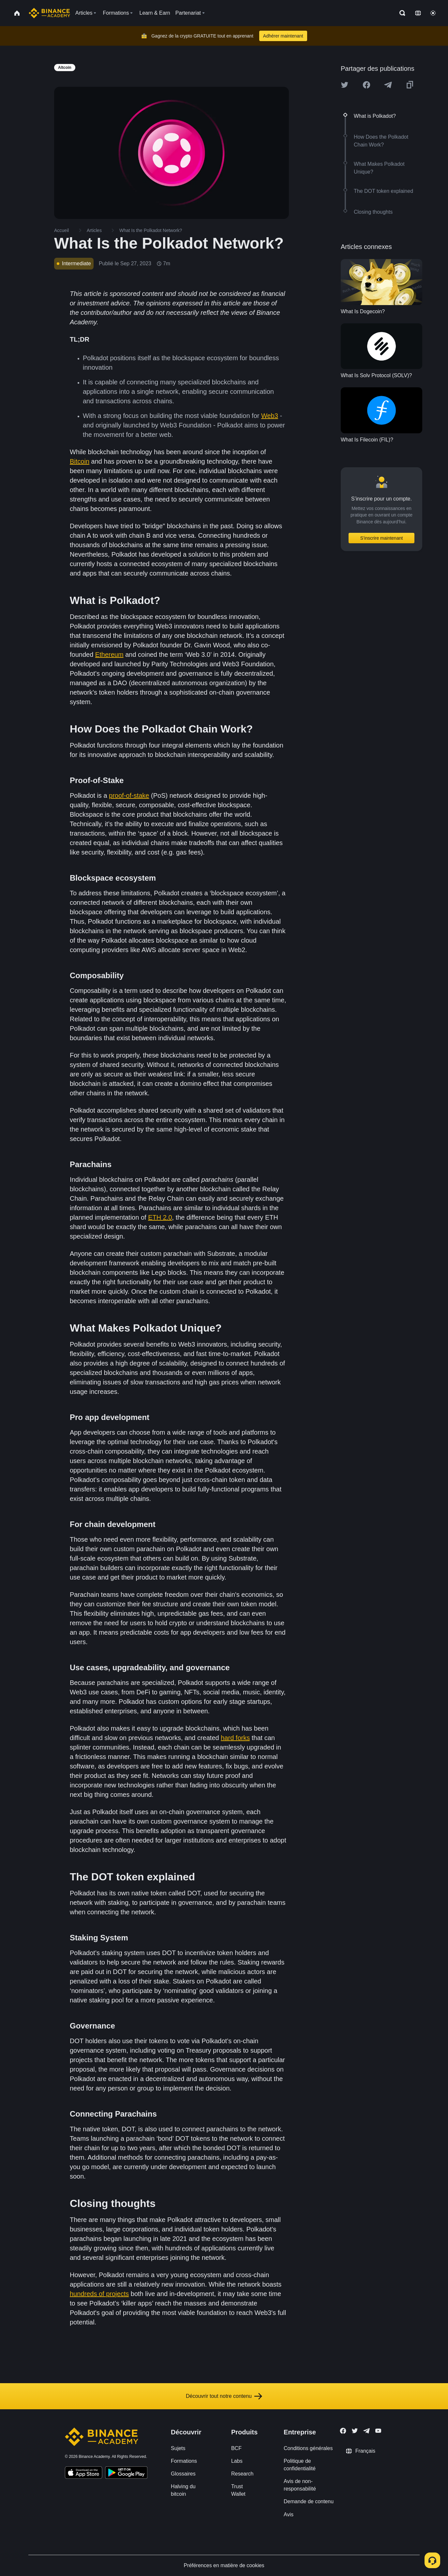 This screenshot has width=448, height=2576. What do you see at coordinates (126, 2473) in the screenshot?
I see `[Download Academy app for Android]` at bounding box center [126, 2473].